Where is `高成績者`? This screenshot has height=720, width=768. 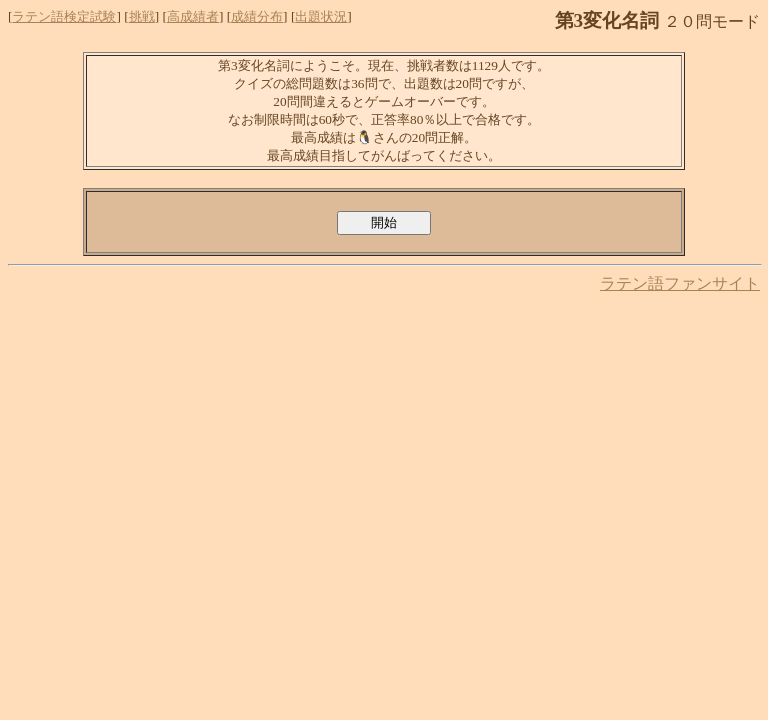
高成績者 is located at coordinates (193, 16).